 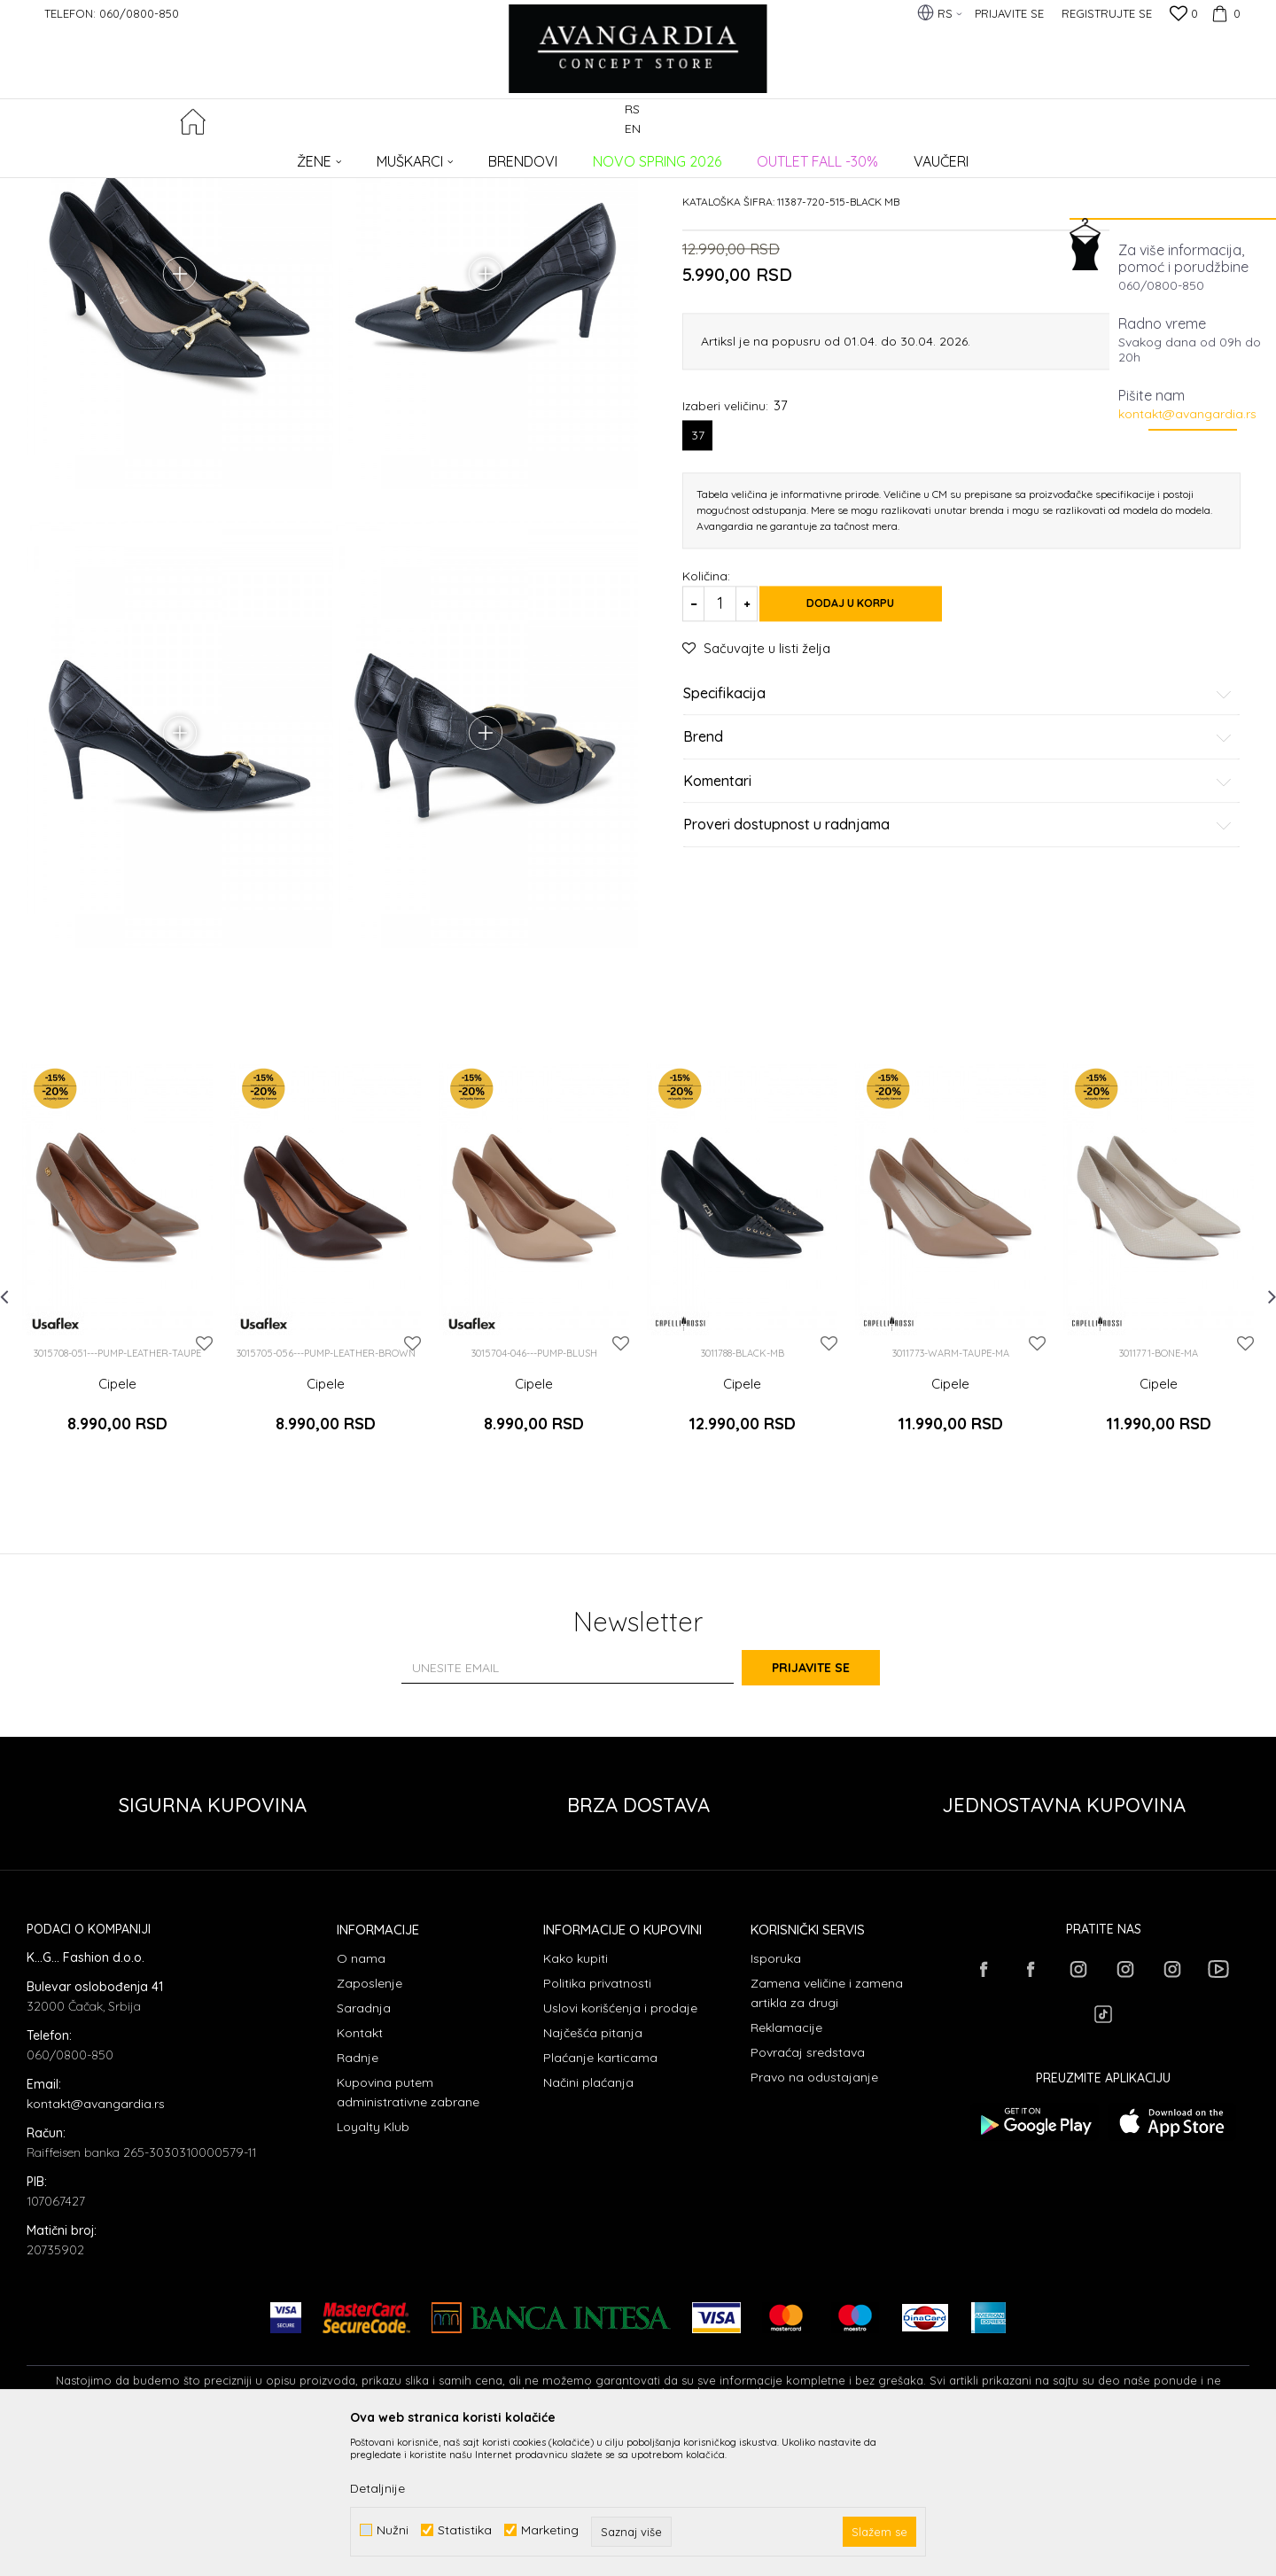 What do you see at coordinates (1224, 13) in the screenshot?
I see `[Korpa]` at bounding box center [1224, 13].